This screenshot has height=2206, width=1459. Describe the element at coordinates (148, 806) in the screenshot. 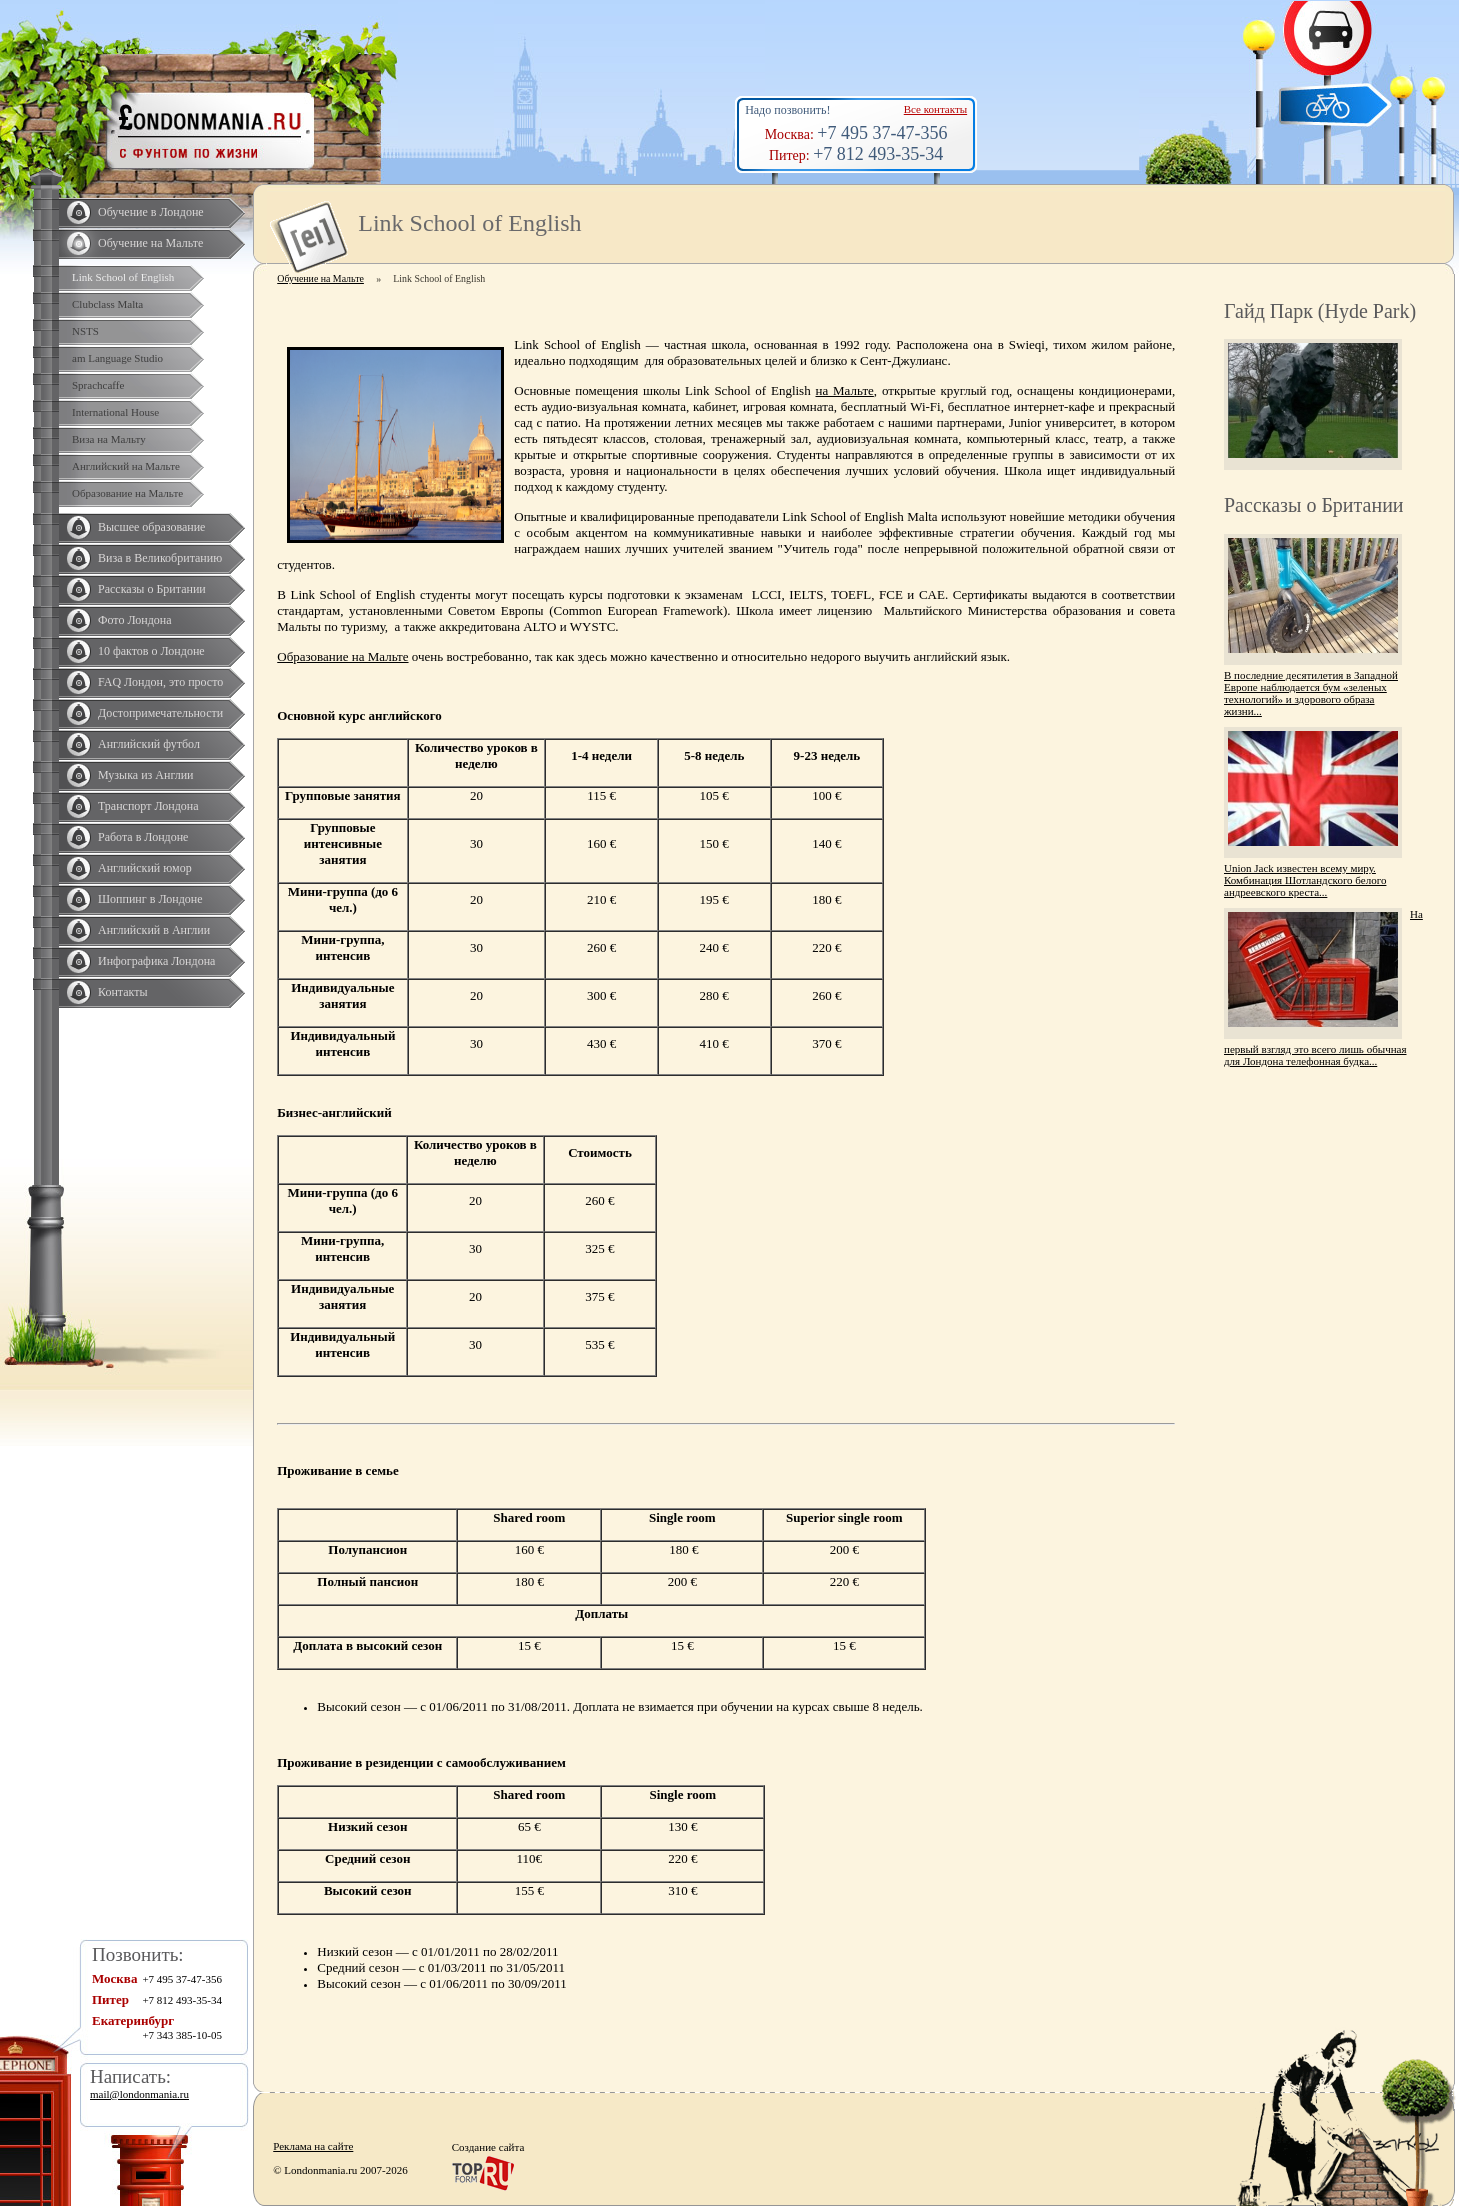

I see `Транспорт Лондона` at that location.